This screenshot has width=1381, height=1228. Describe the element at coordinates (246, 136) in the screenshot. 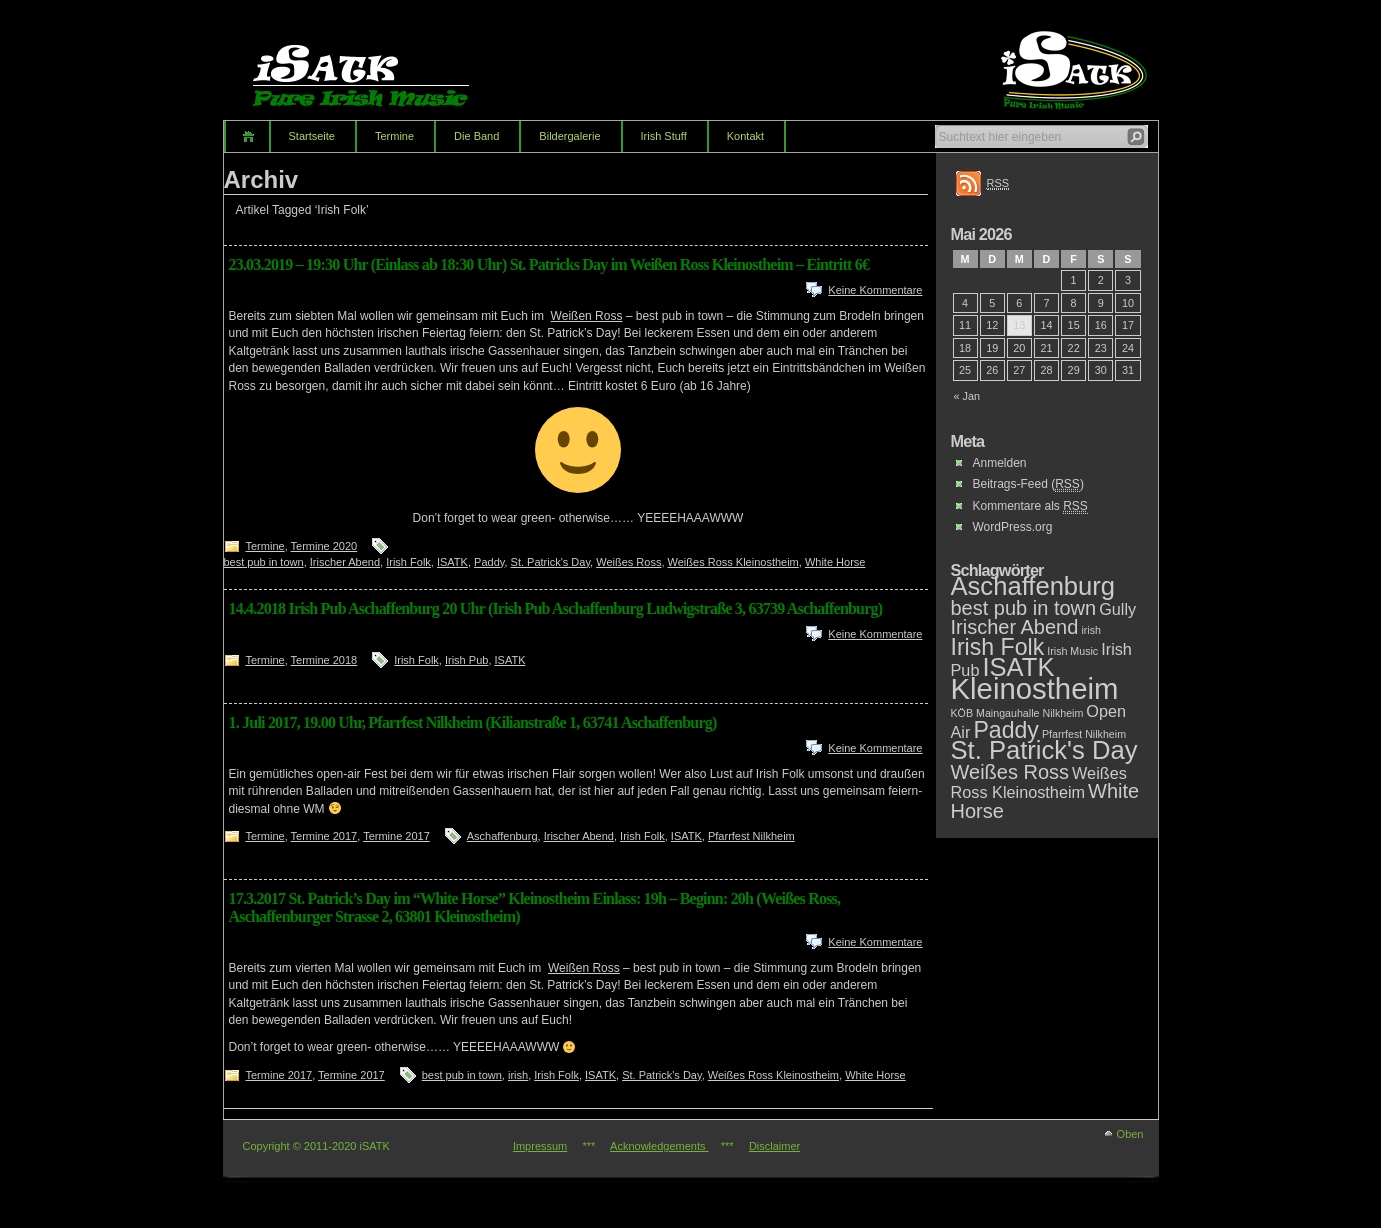

I see `Home` at that location.